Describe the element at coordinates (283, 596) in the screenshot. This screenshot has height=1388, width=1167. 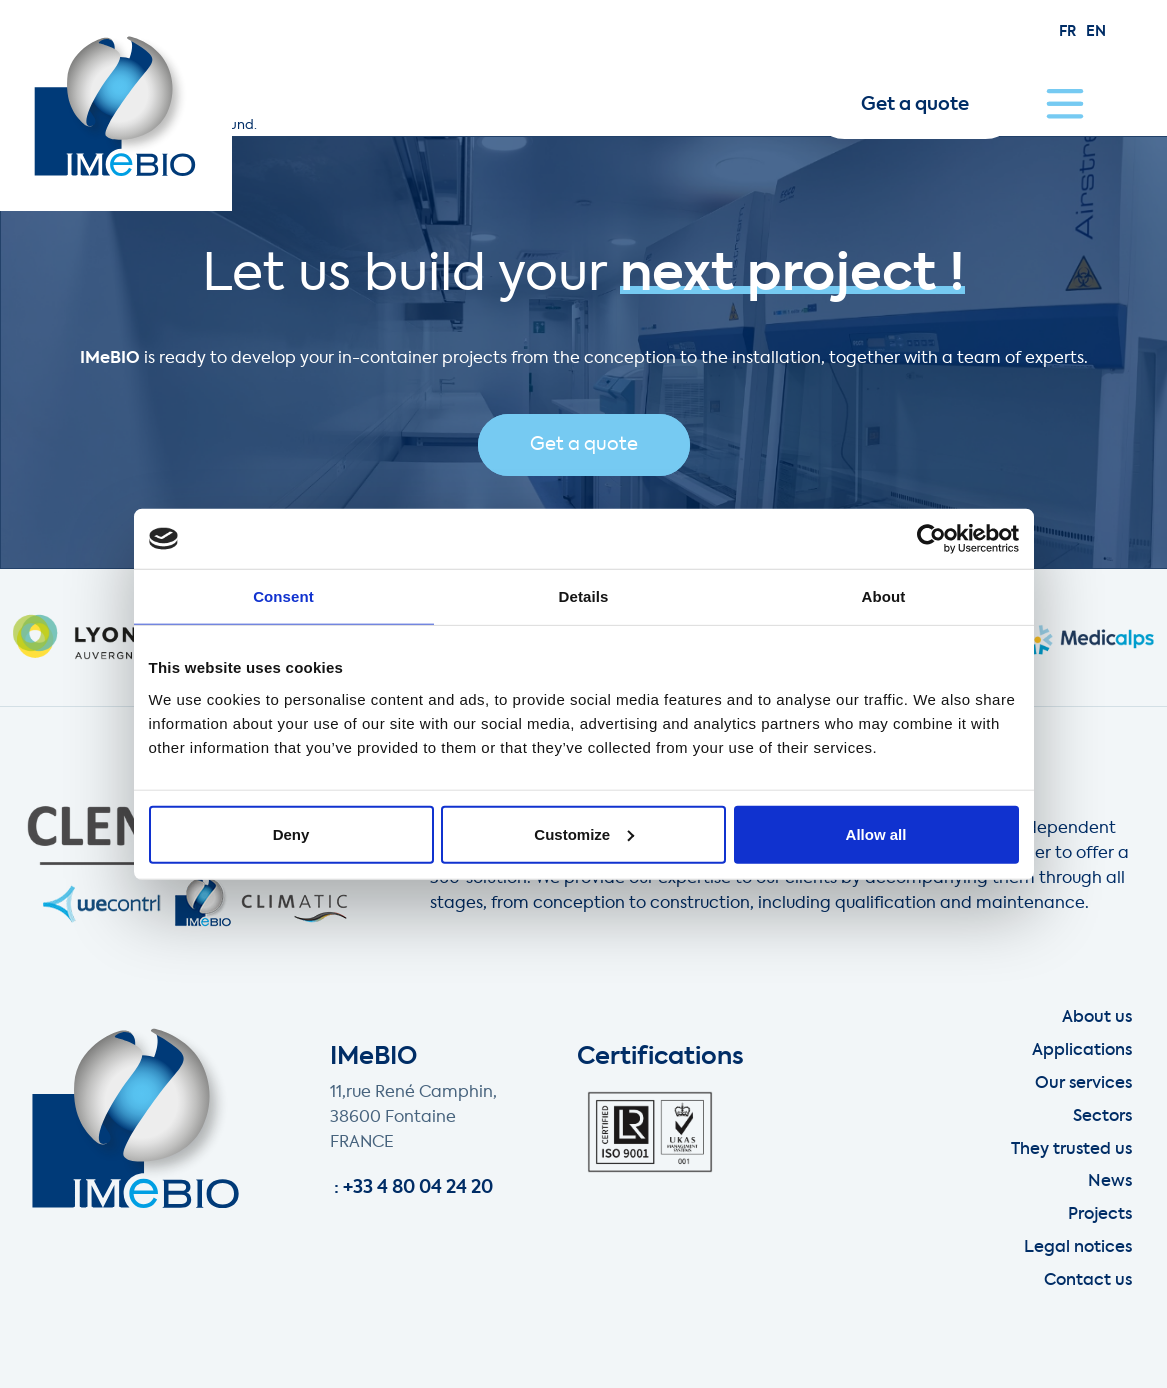
I see `Consent [tab]` at that location.